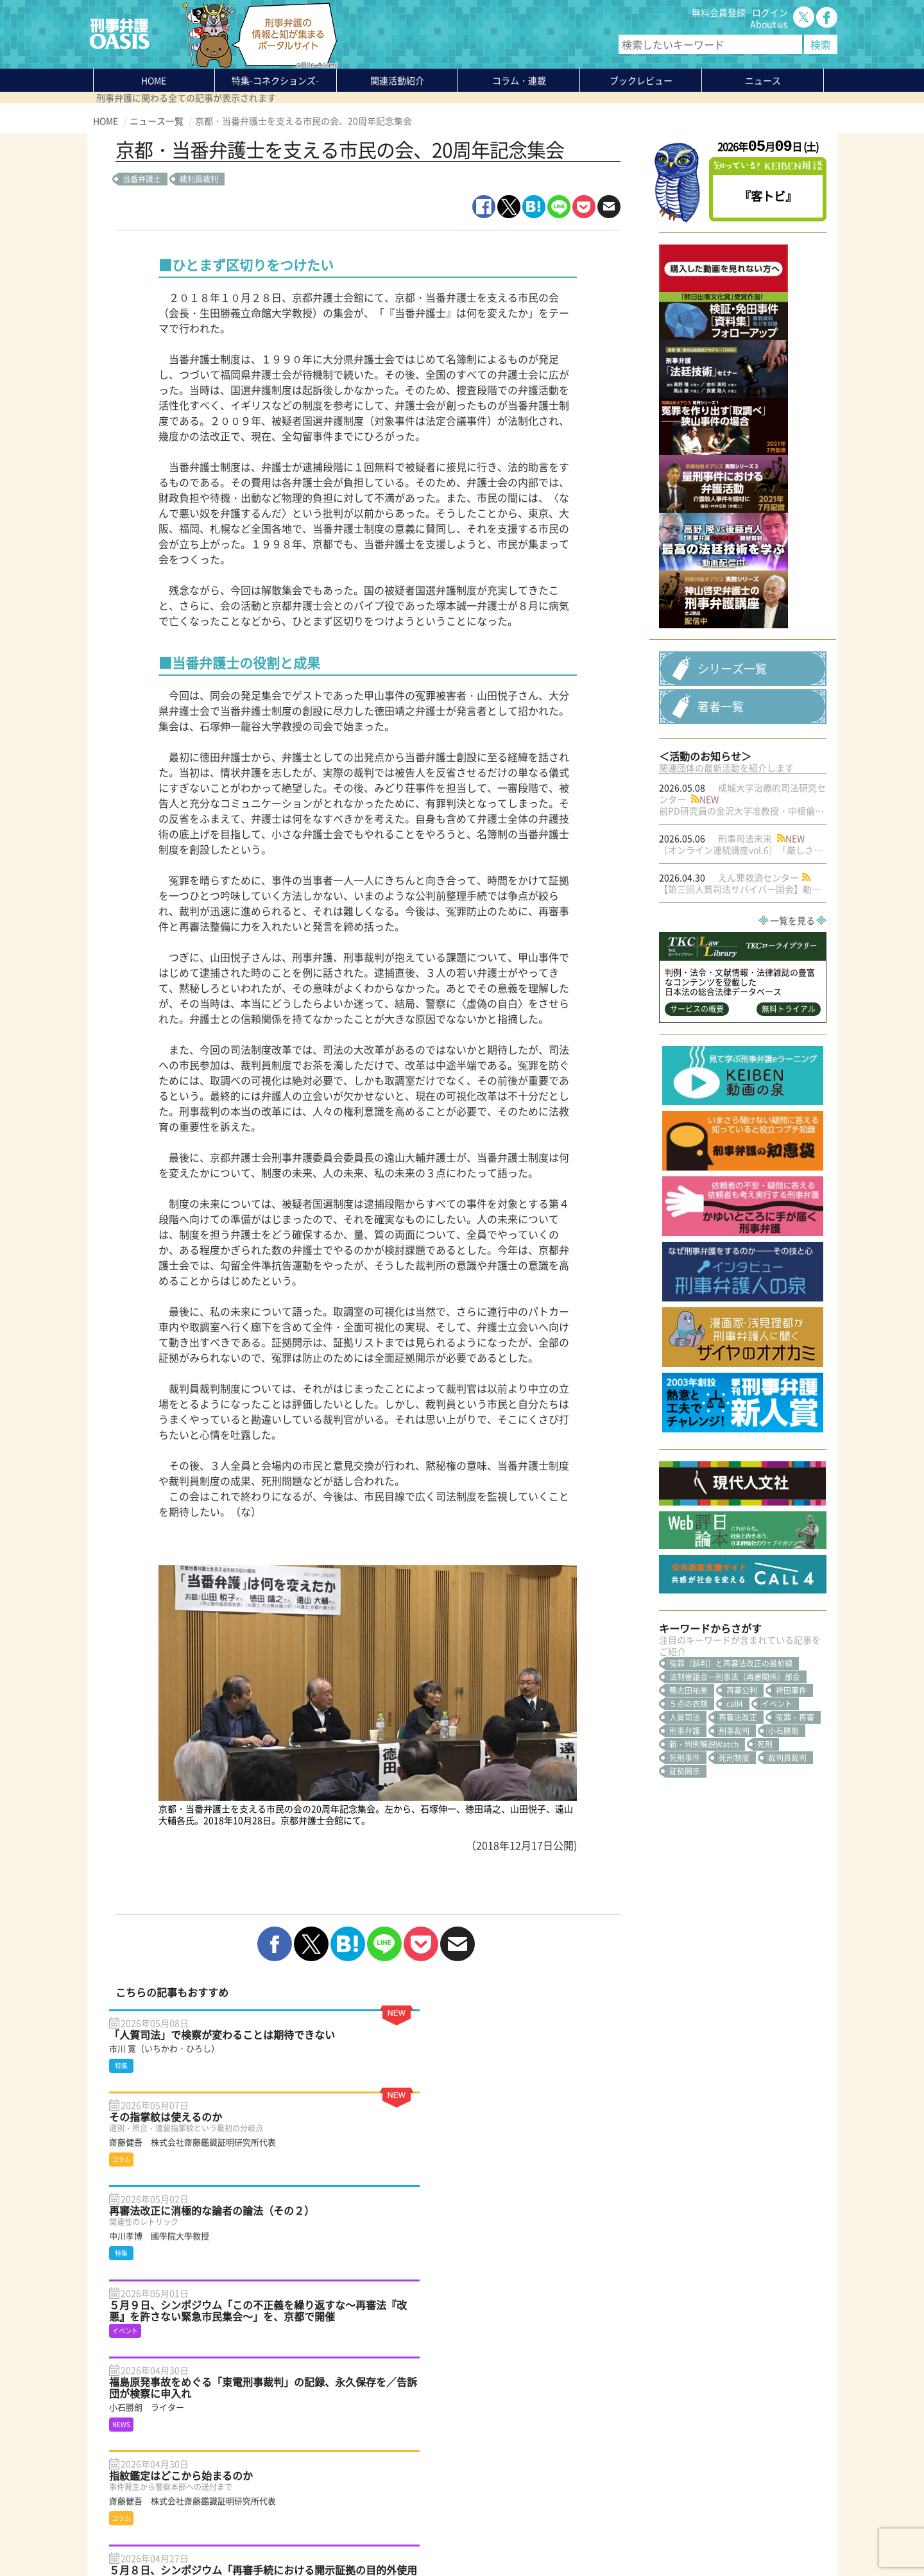  What do you see at coordinates (777, 1817) in the screenshot?
I see `イベント` at bounding box center [777, 1817].